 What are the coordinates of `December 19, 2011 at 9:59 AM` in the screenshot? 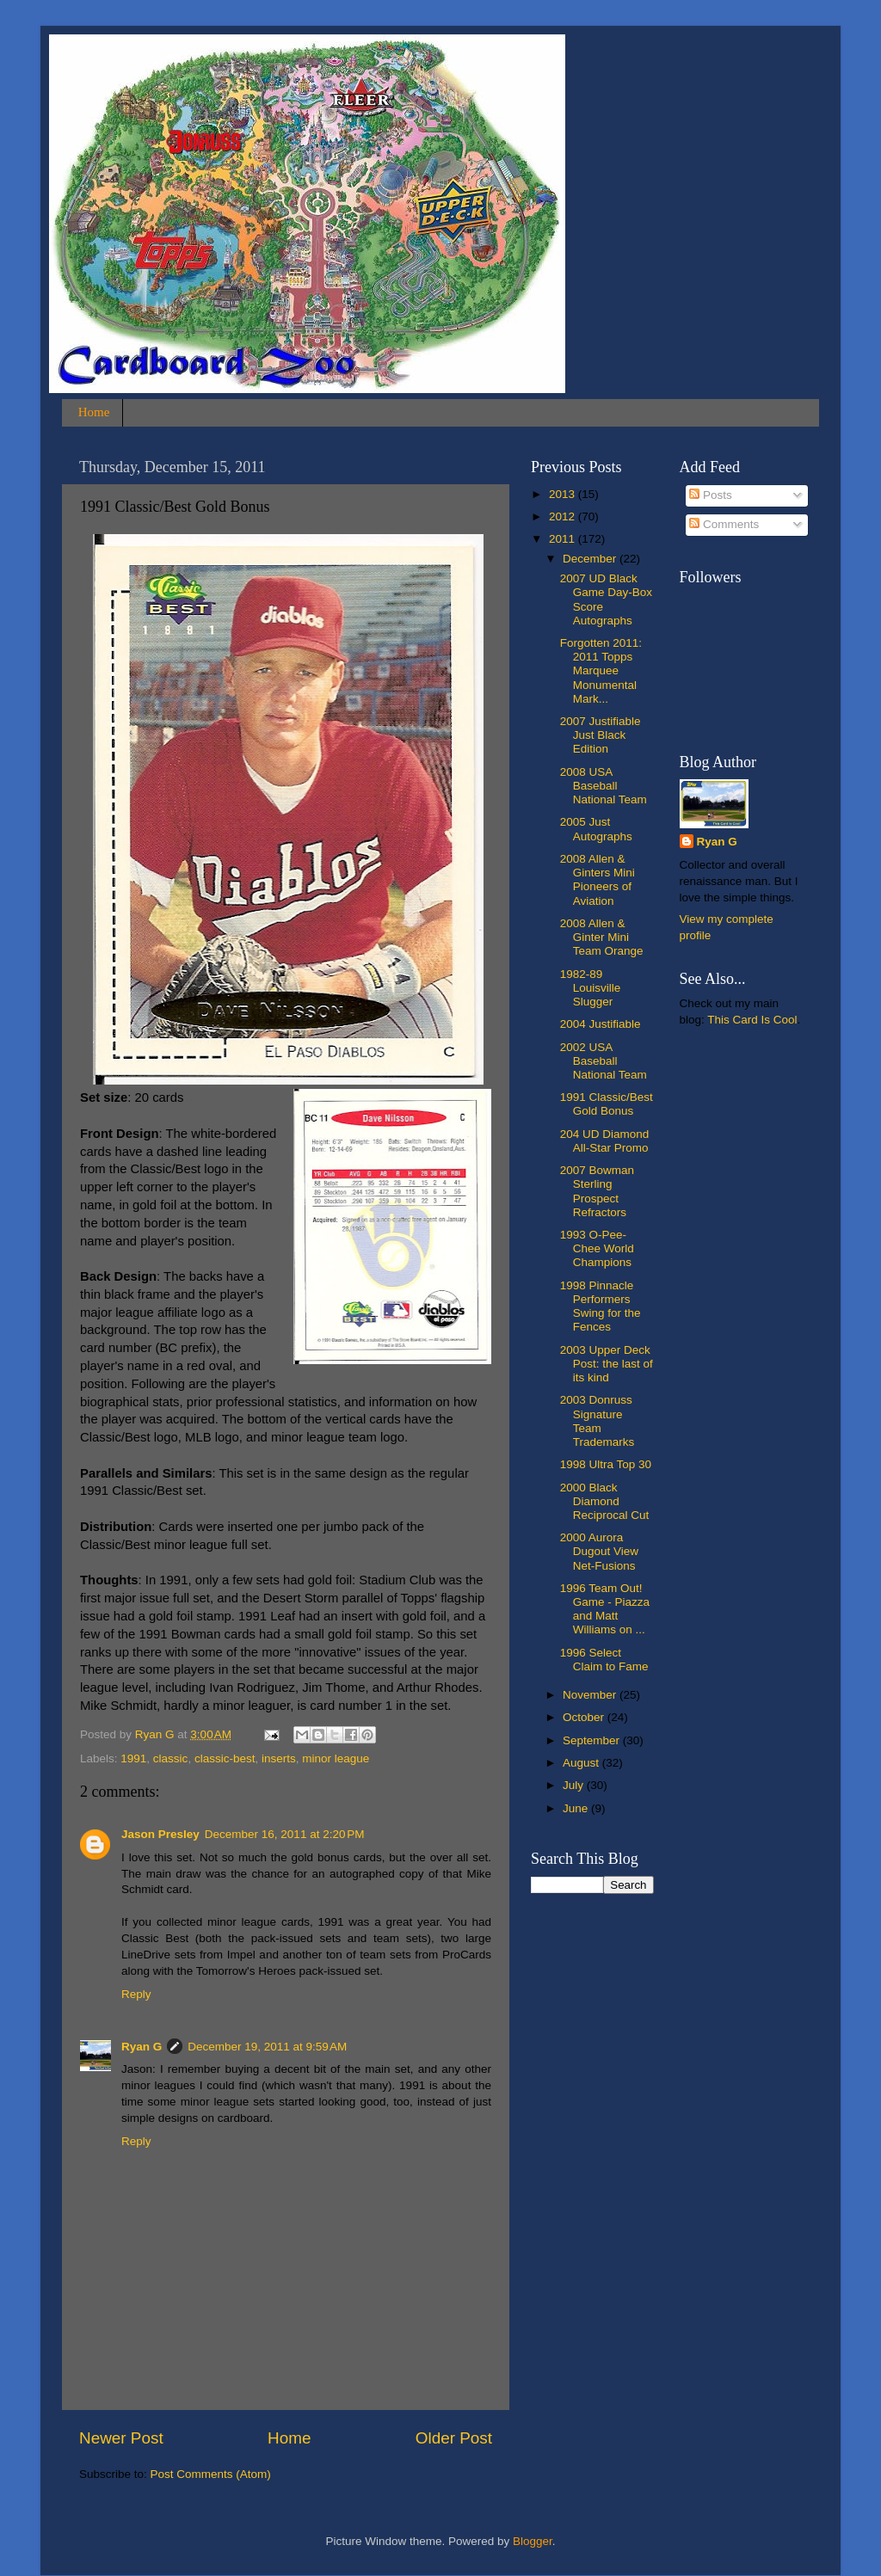 It's located at (267, 2046).